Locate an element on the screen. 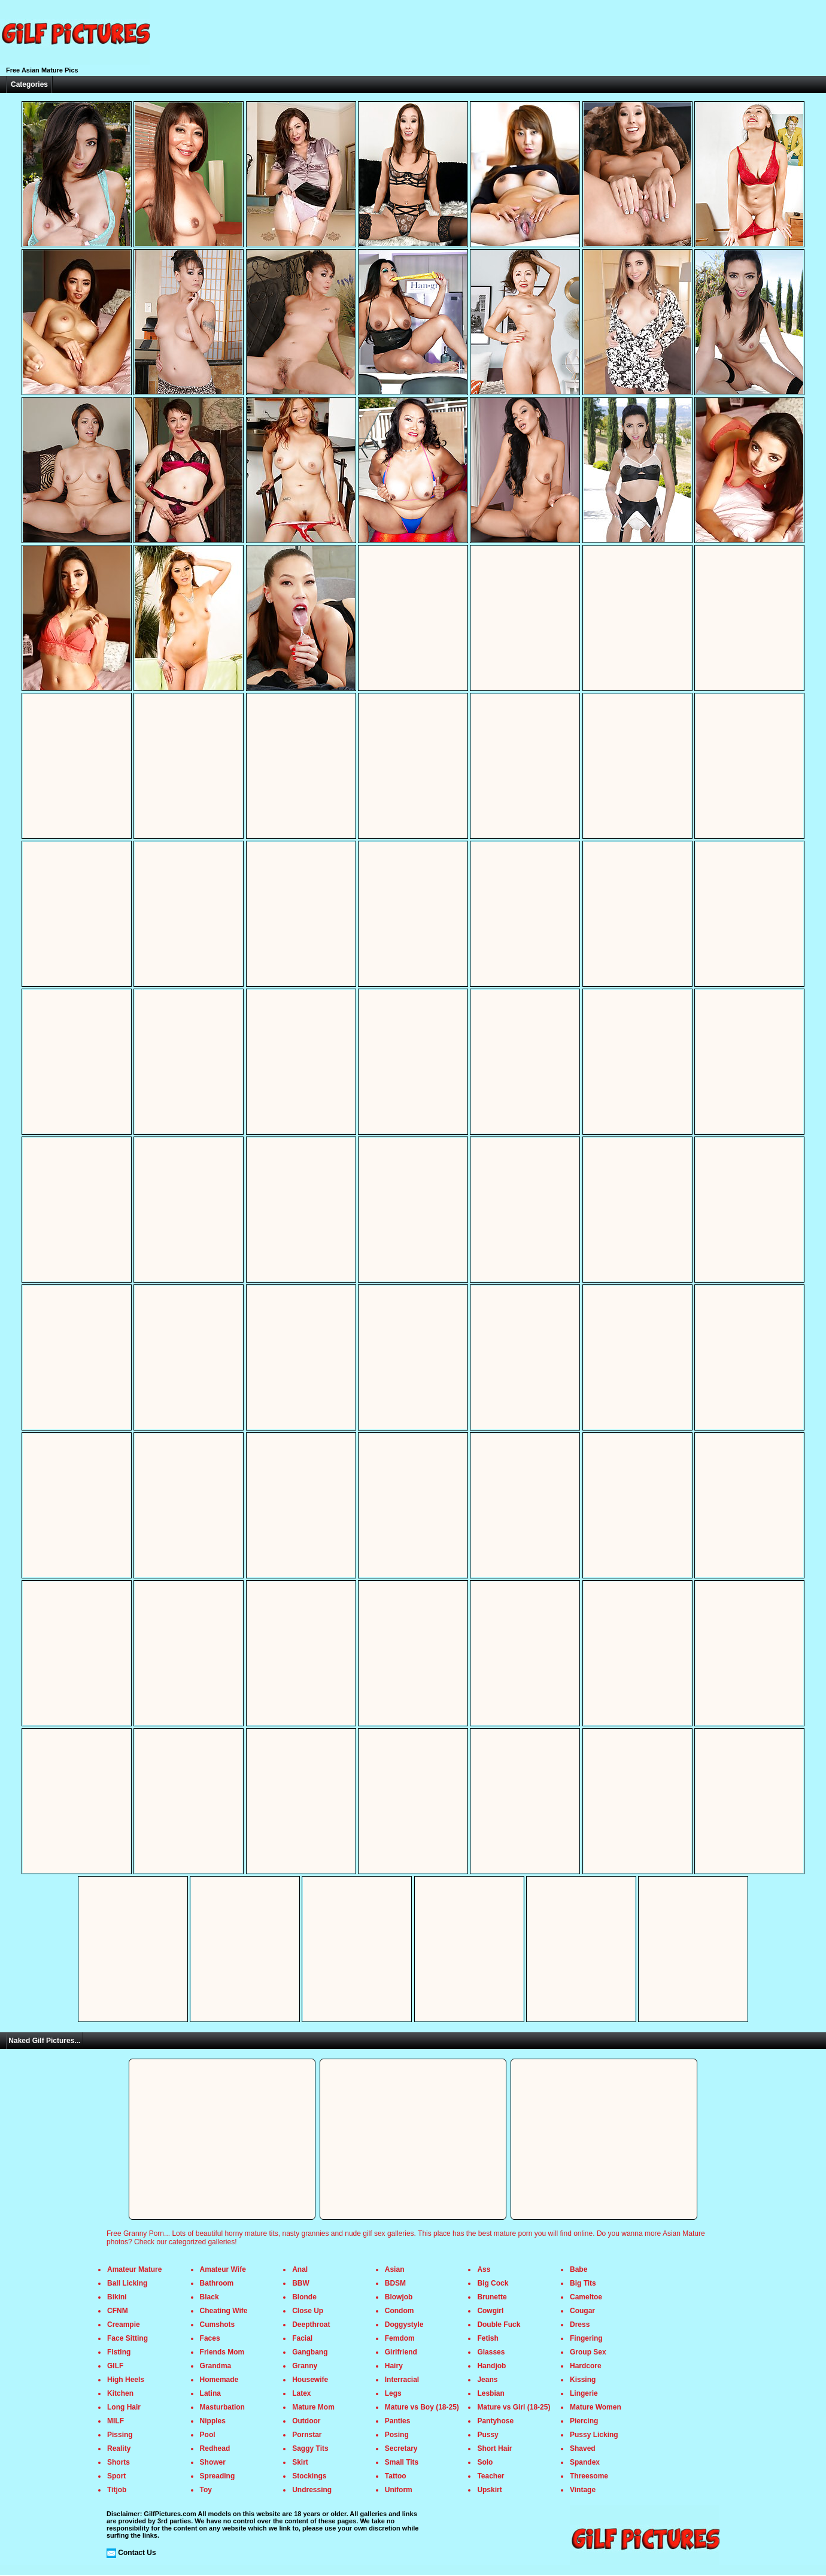 Image resolution: width=826 pixels, height=2576 pixels. Mature vs Girl (18-25) is located at coordinates (513, 2407).